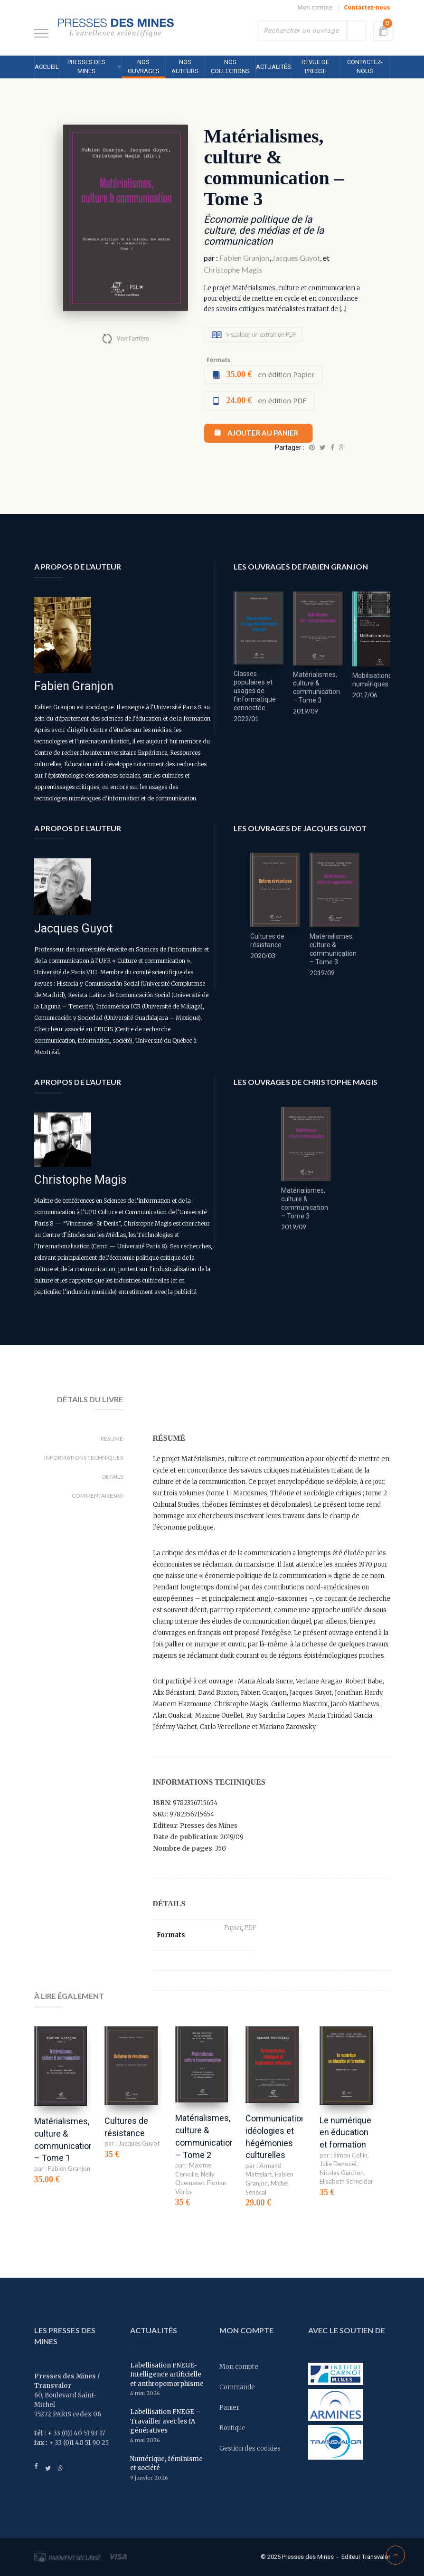 This screenshot has width=424, height=2576. What do you see at coordinates (316, 687) in the screenshot?
I see `Matérialismes, culture & communication – Tome 3` at bounding box center [316, 687].